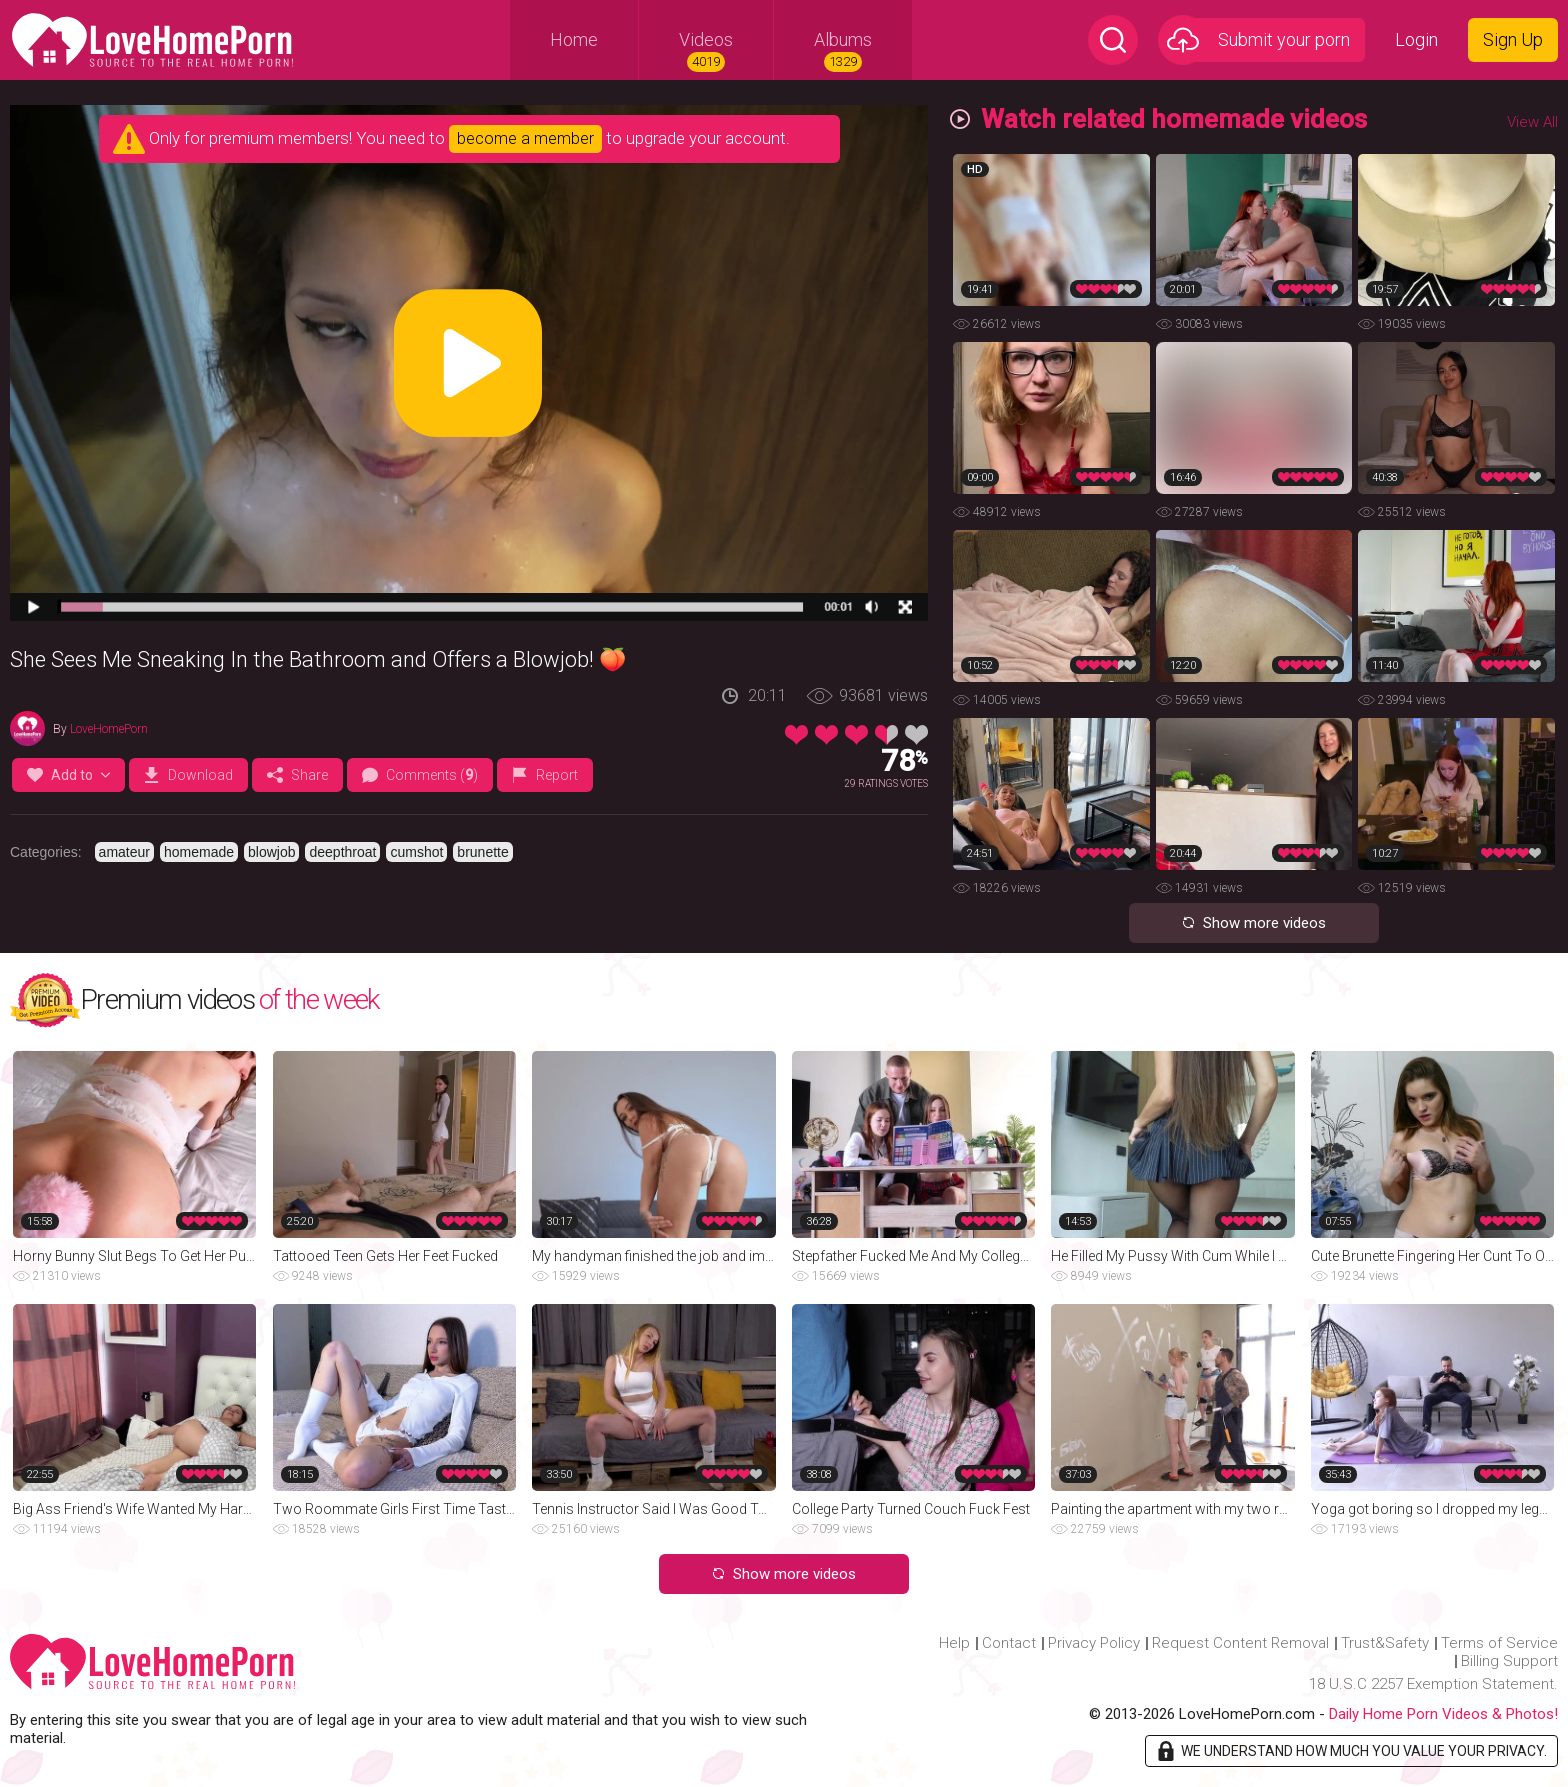 The width and height of the screenshot is (1568, 1787). Describe the element at coordinates (1509, 1661) in the screenshot. I see `Billing Support` at that location.